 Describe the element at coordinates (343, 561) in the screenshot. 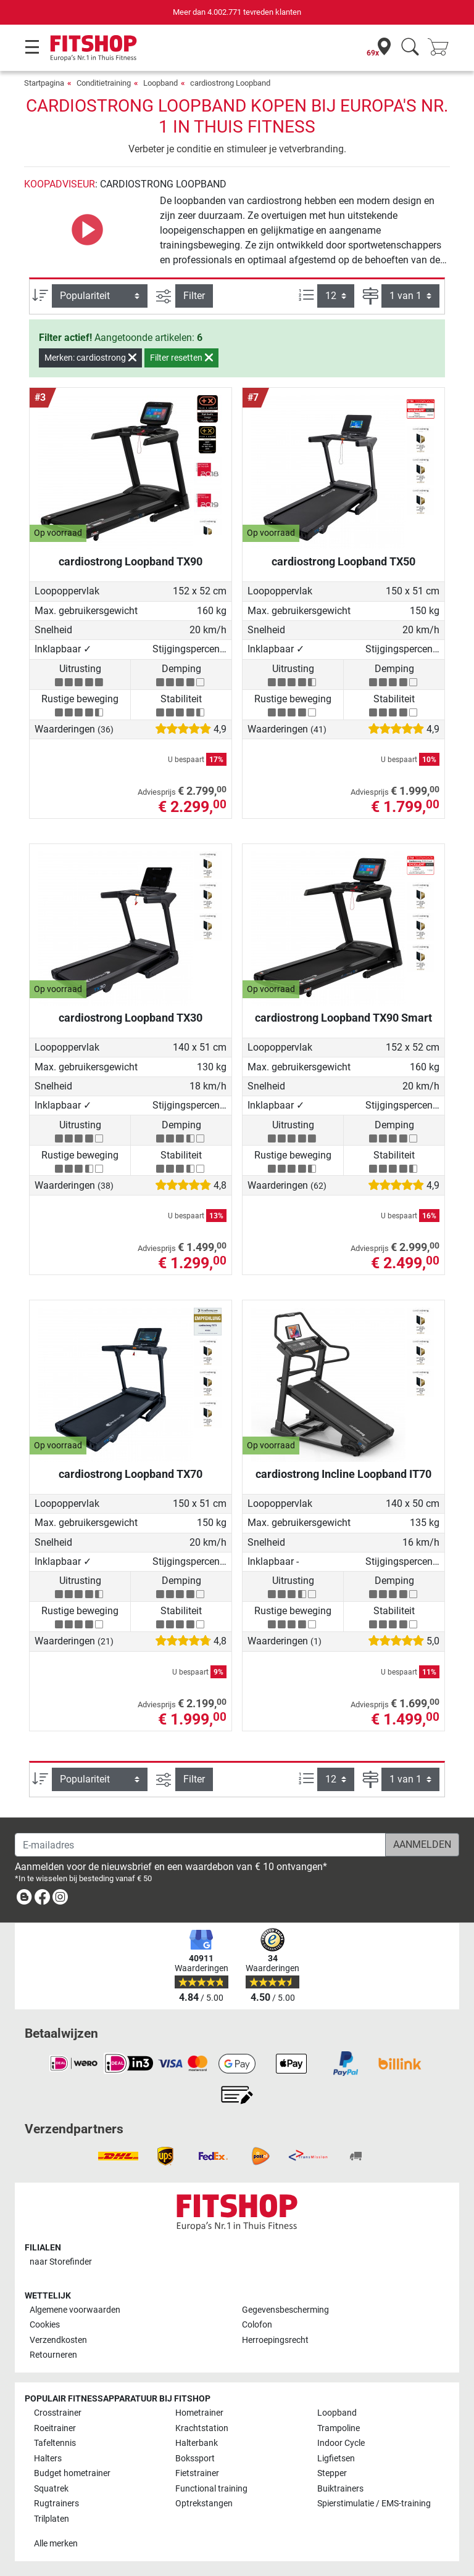

I see `cardiostrong Loopband TX50` at that location.